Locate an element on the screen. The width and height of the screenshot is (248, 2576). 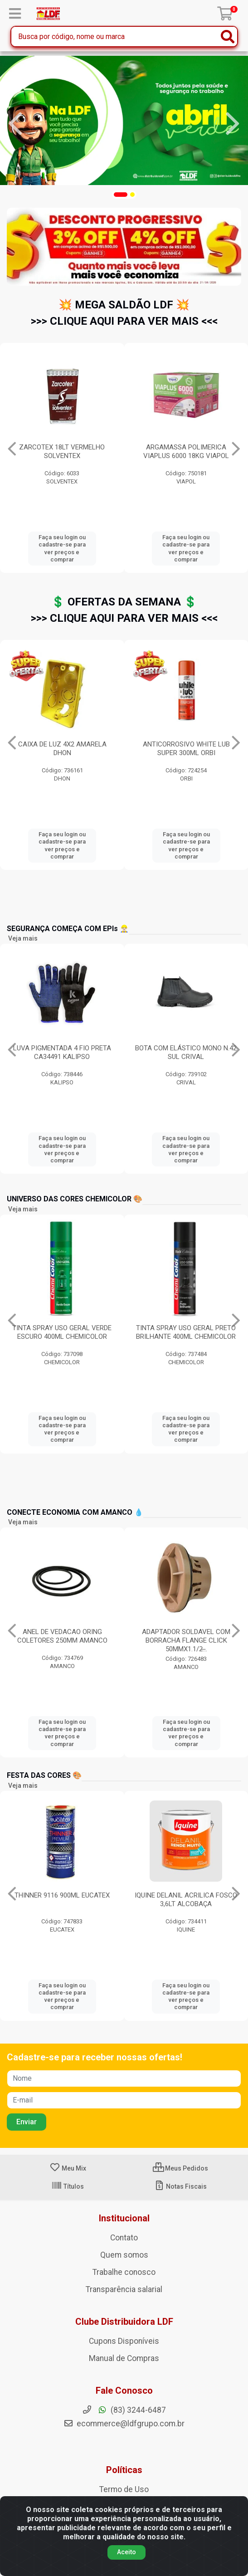
Contato is located at coordinates (124, 2237).